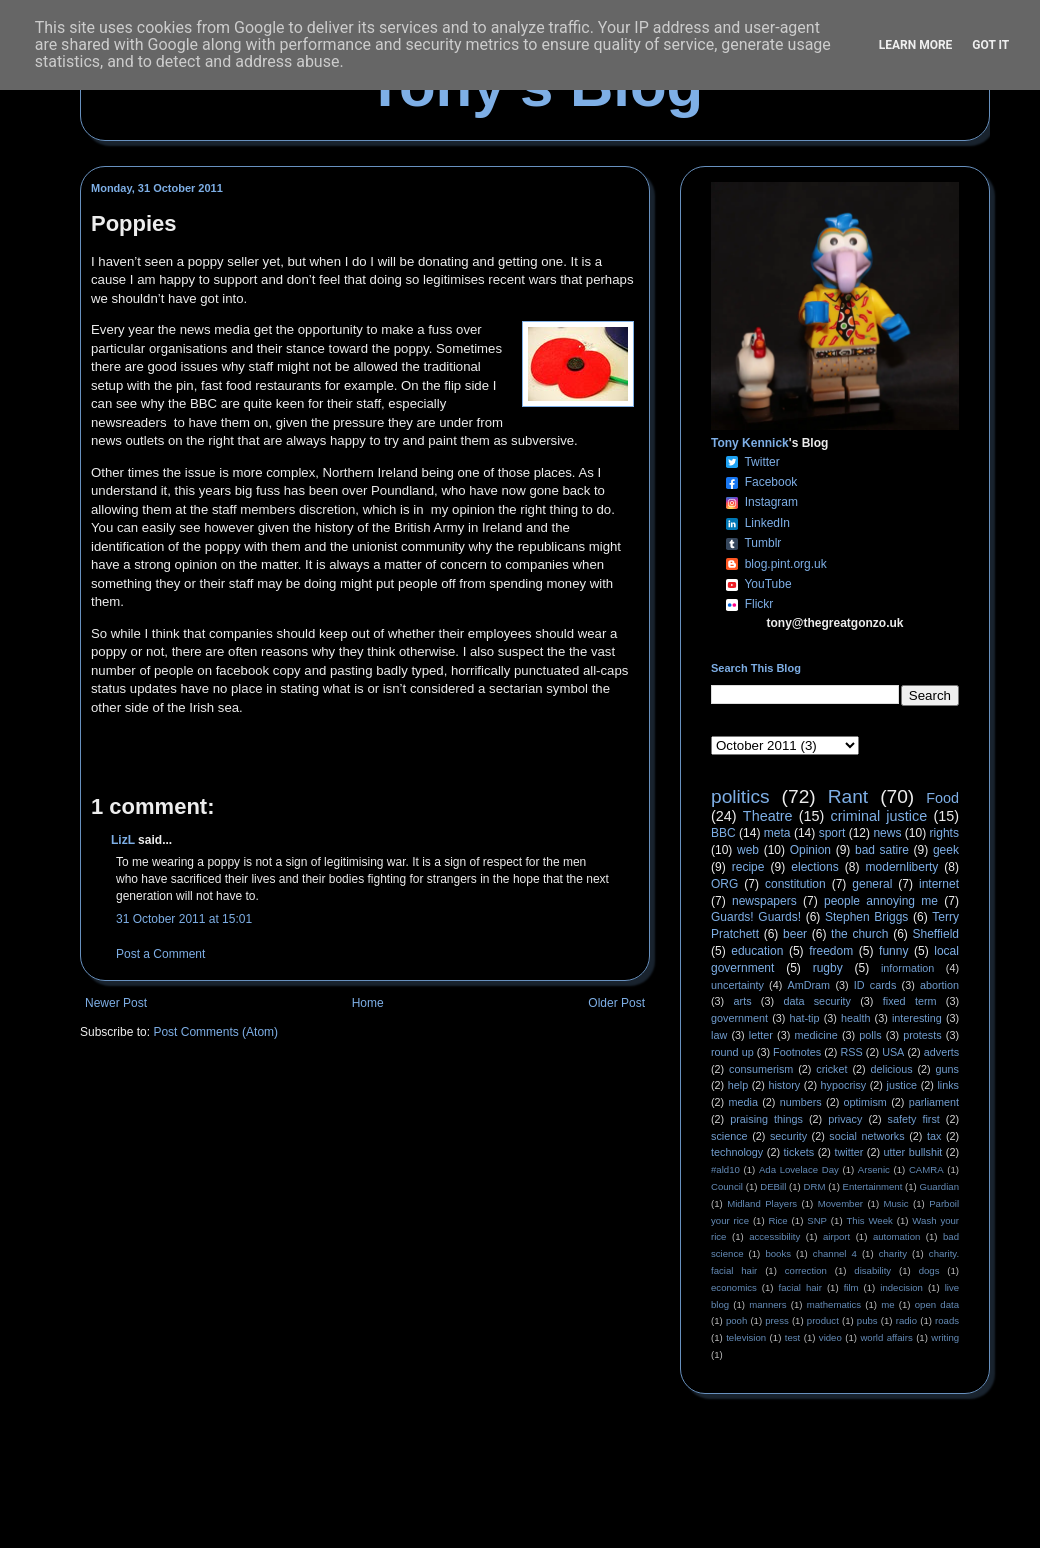  I want to click on cricket, so click(831, 1069).